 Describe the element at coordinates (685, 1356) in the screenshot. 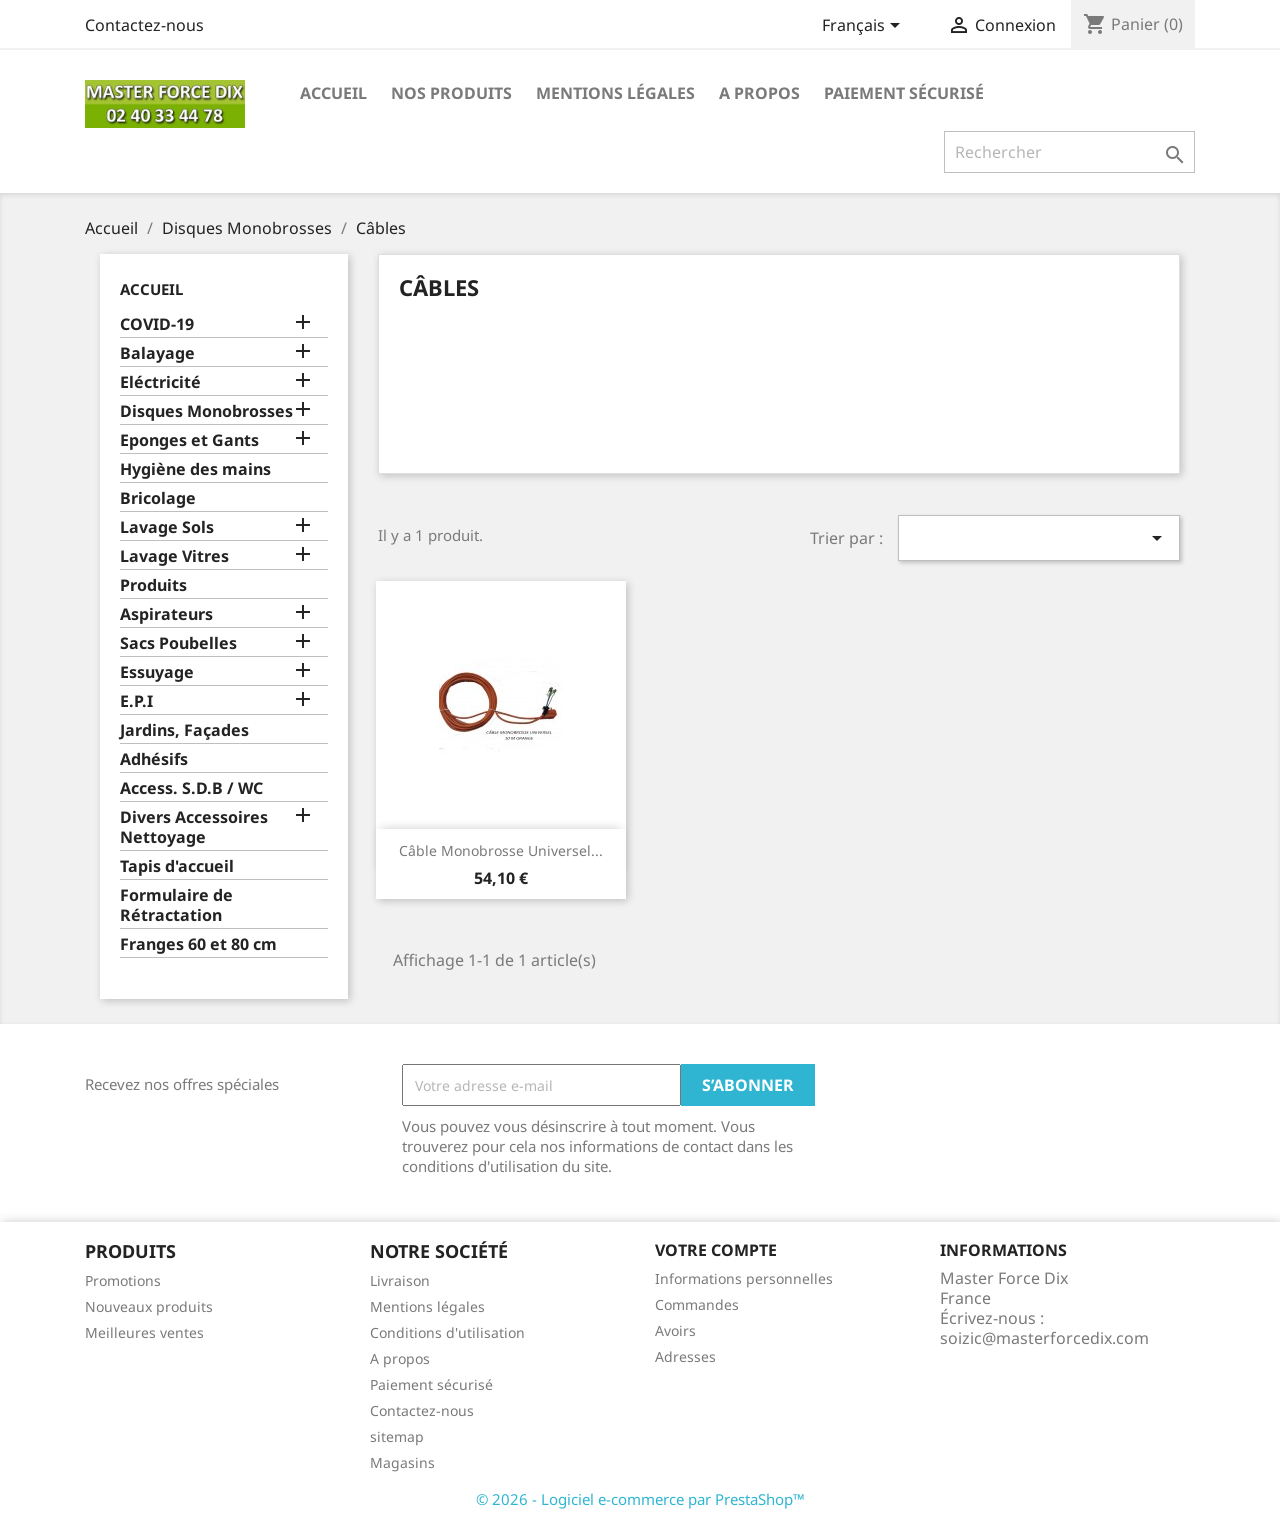

I see `Adresses` at that location.